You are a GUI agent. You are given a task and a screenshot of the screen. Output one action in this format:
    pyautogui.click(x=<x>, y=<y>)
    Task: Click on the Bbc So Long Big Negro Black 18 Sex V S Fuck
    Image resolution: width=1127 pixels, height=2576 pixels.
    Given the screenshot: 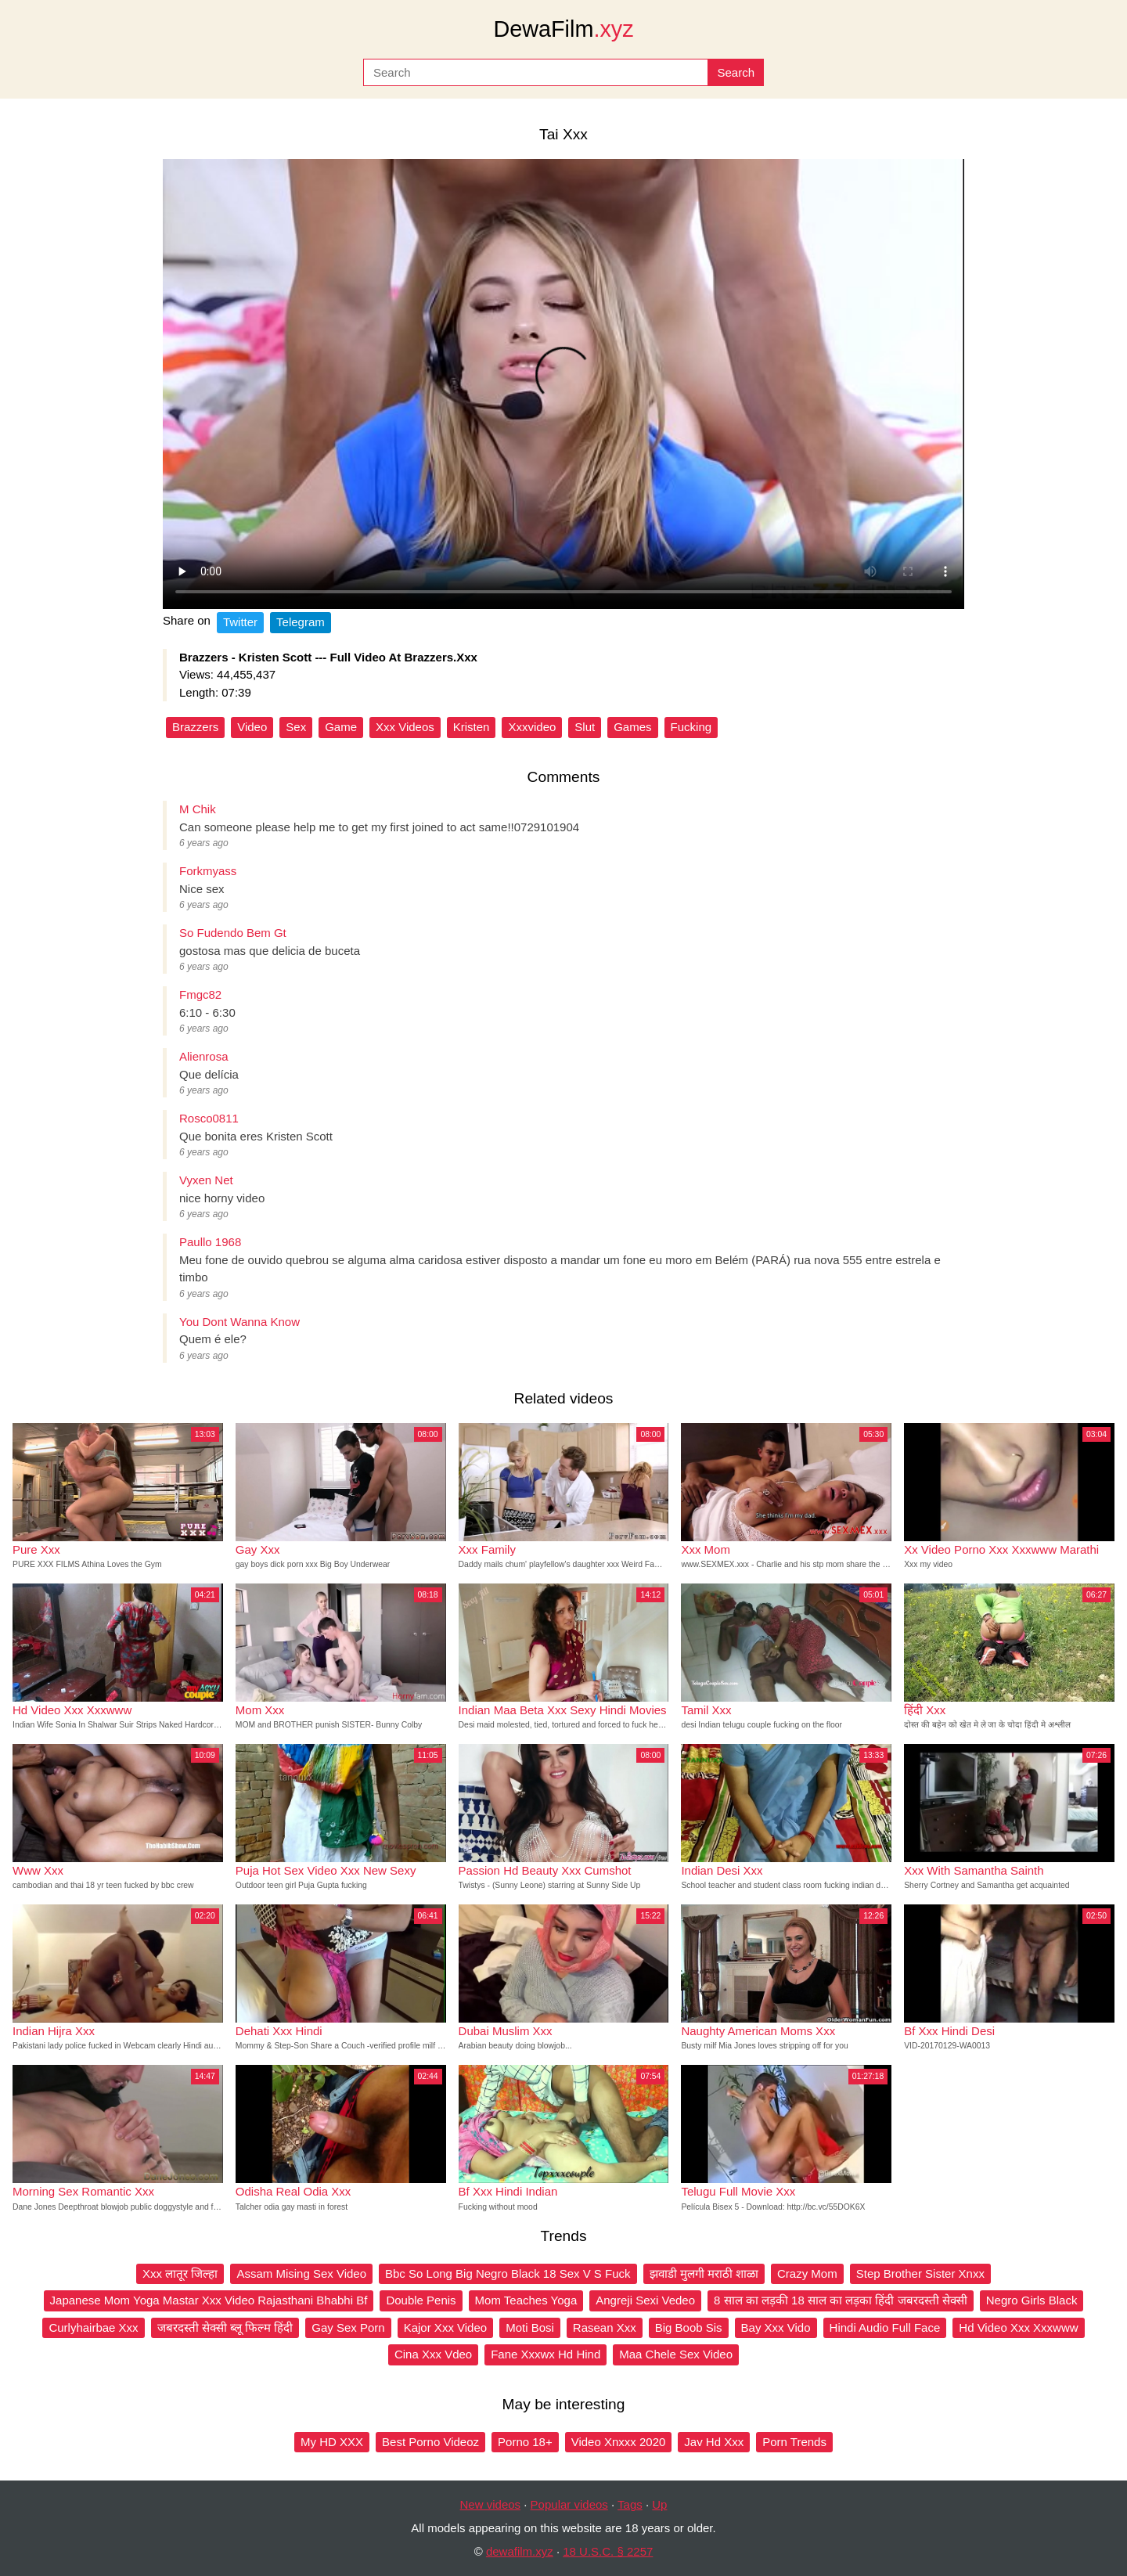 What is the action you would take?
    pyautogui.click(x=508, y=2273)
    